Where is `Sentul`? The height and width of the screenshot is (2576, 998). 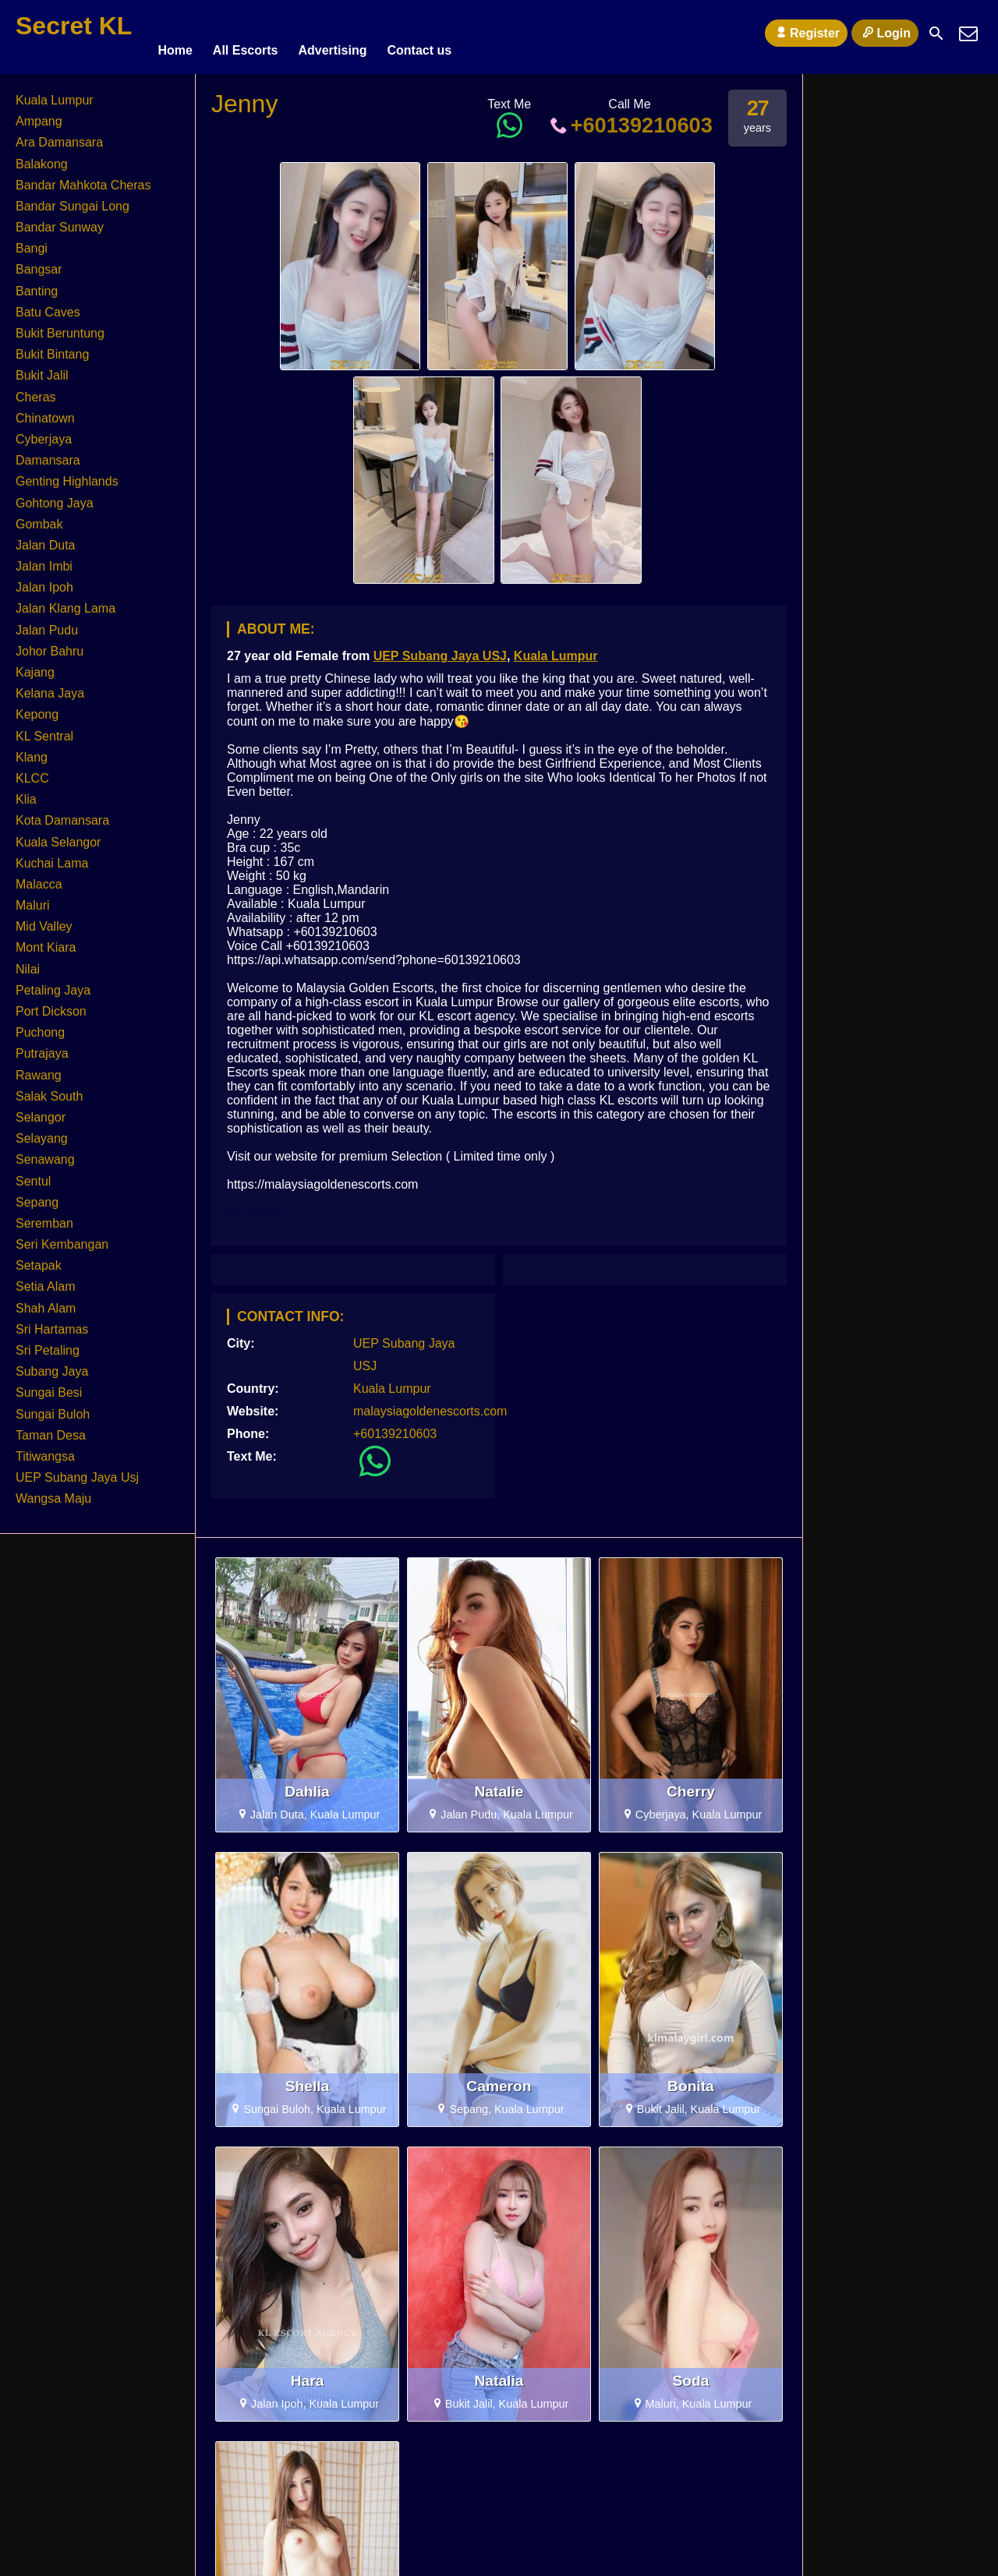 Sentul is located at coordinates (33, 1174).